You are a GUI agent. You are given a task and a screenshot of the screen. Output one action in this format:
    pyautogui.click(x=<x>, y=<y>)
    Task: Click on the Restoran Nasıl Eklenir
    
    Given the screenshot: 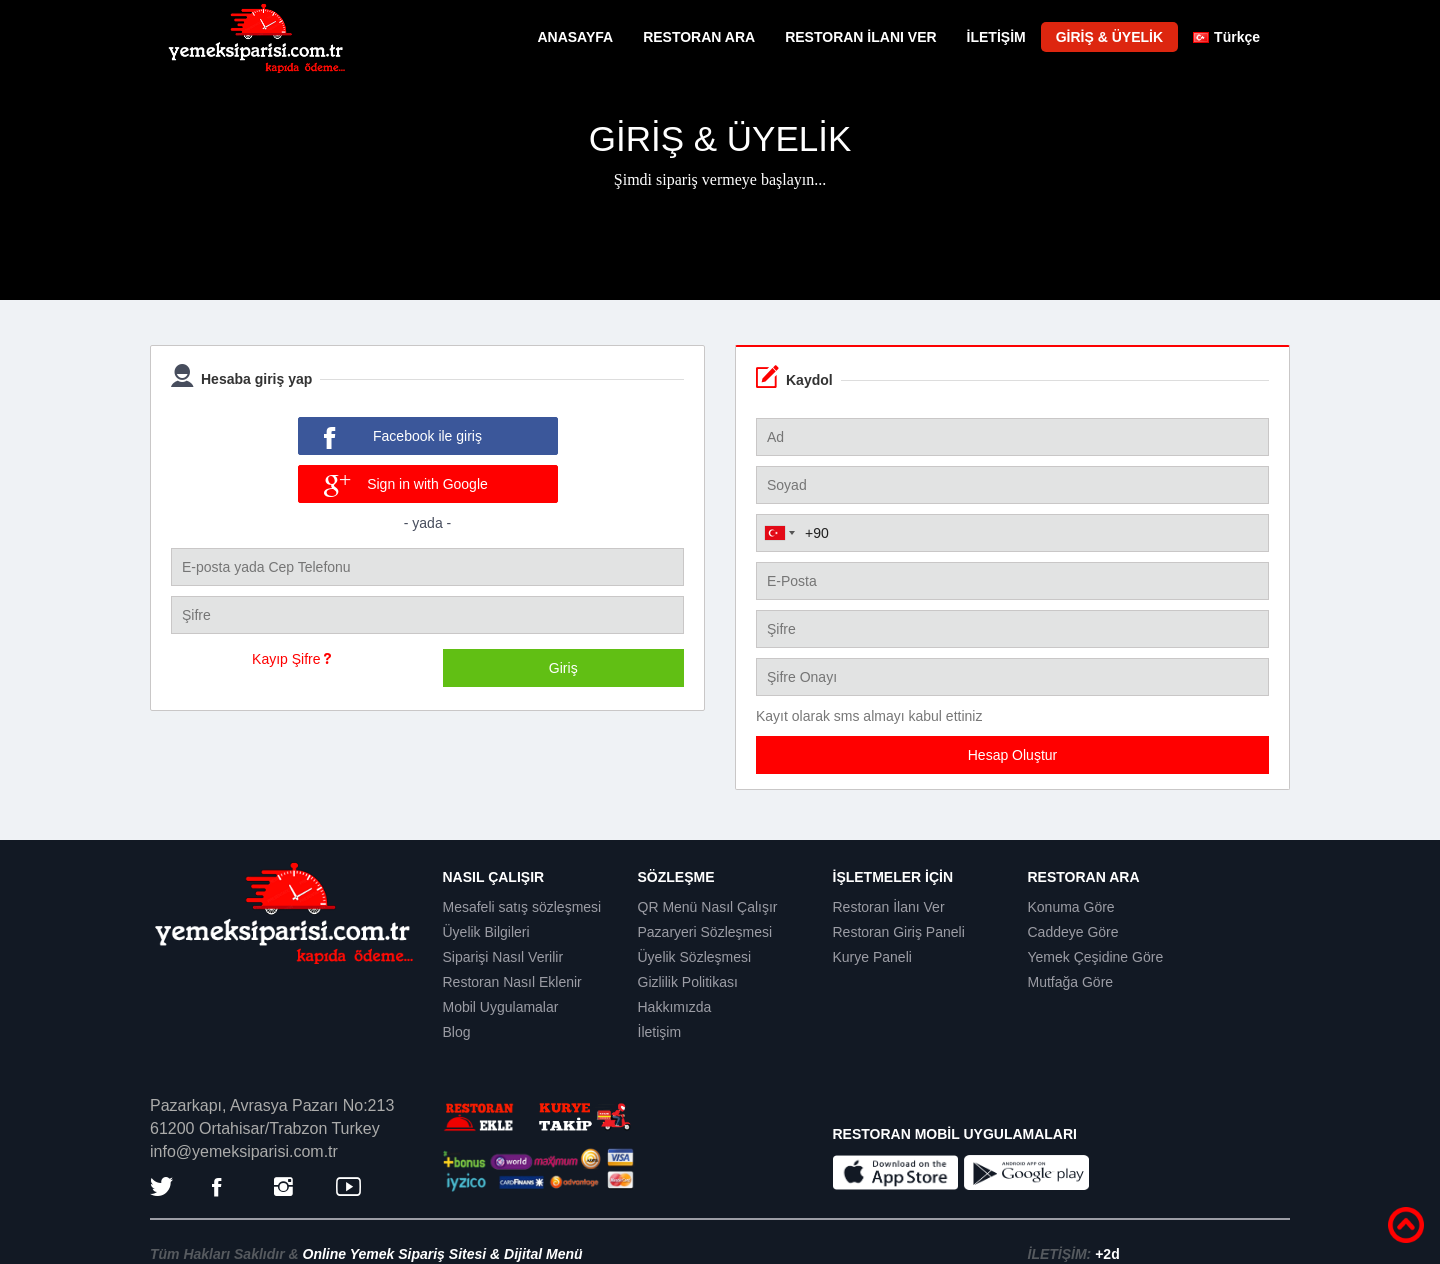 What is the action you would take?
    pyautogui.click(x=512, y=982)
    